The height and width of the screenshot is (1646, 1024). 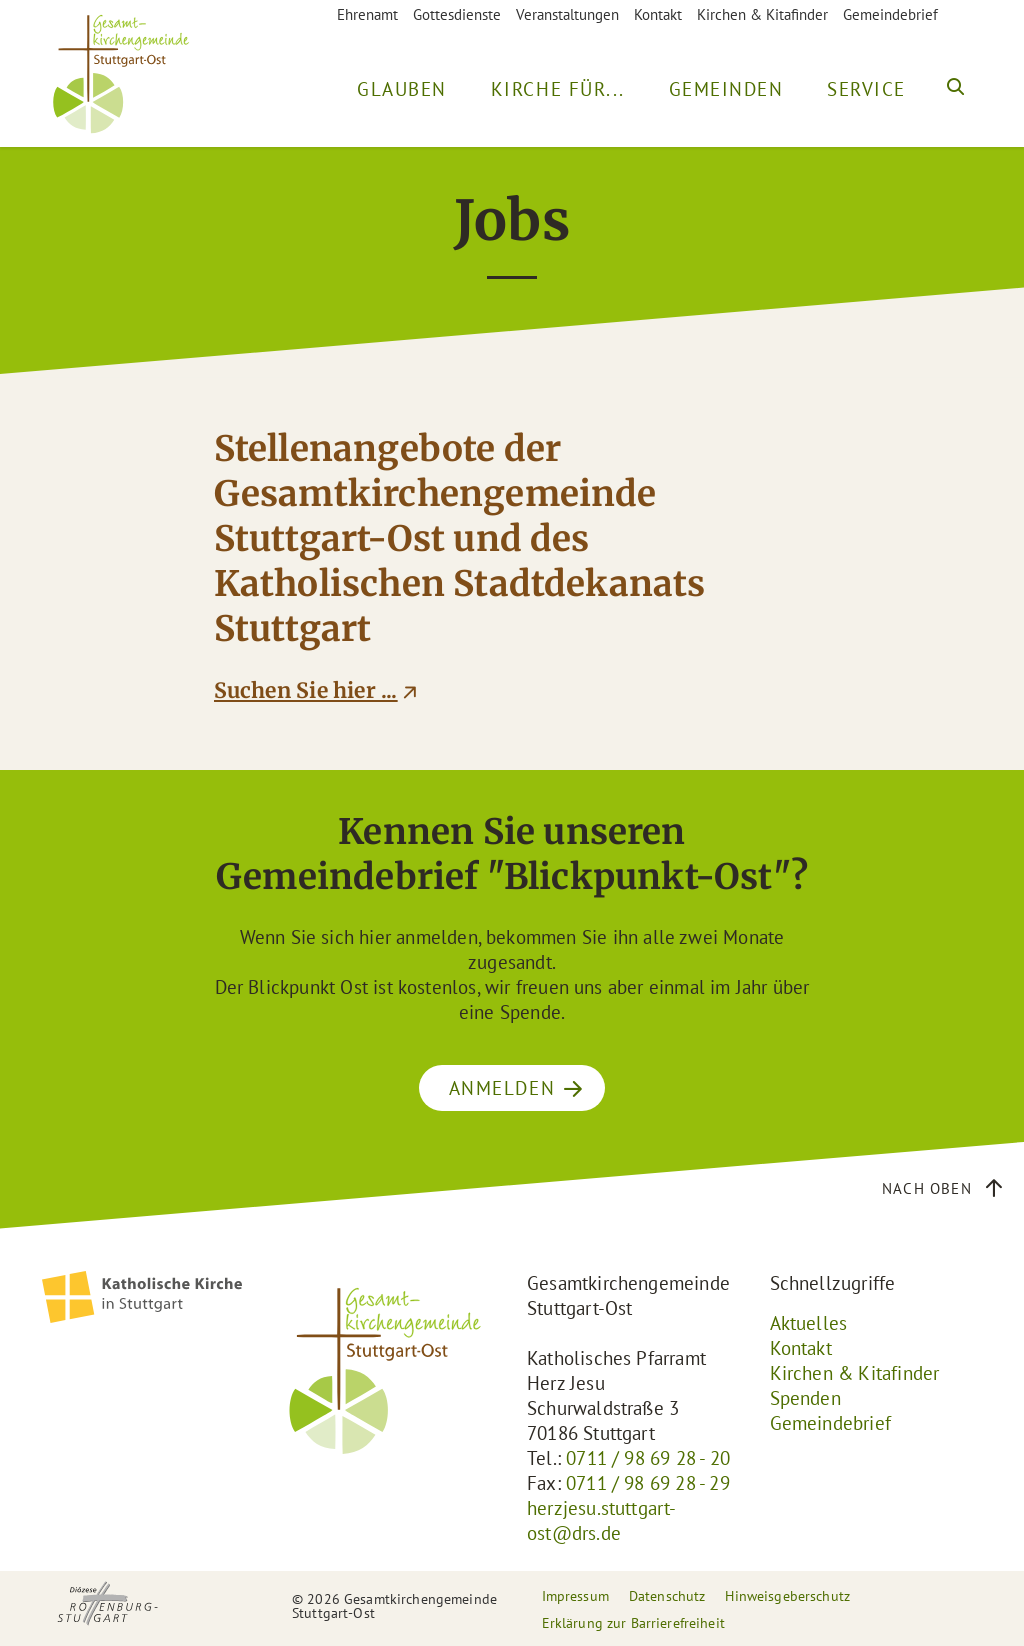 What do you see at coordinates (367, 14) in the screenshot?
I see `Ehrenamt` at bounding box center [367, 14].